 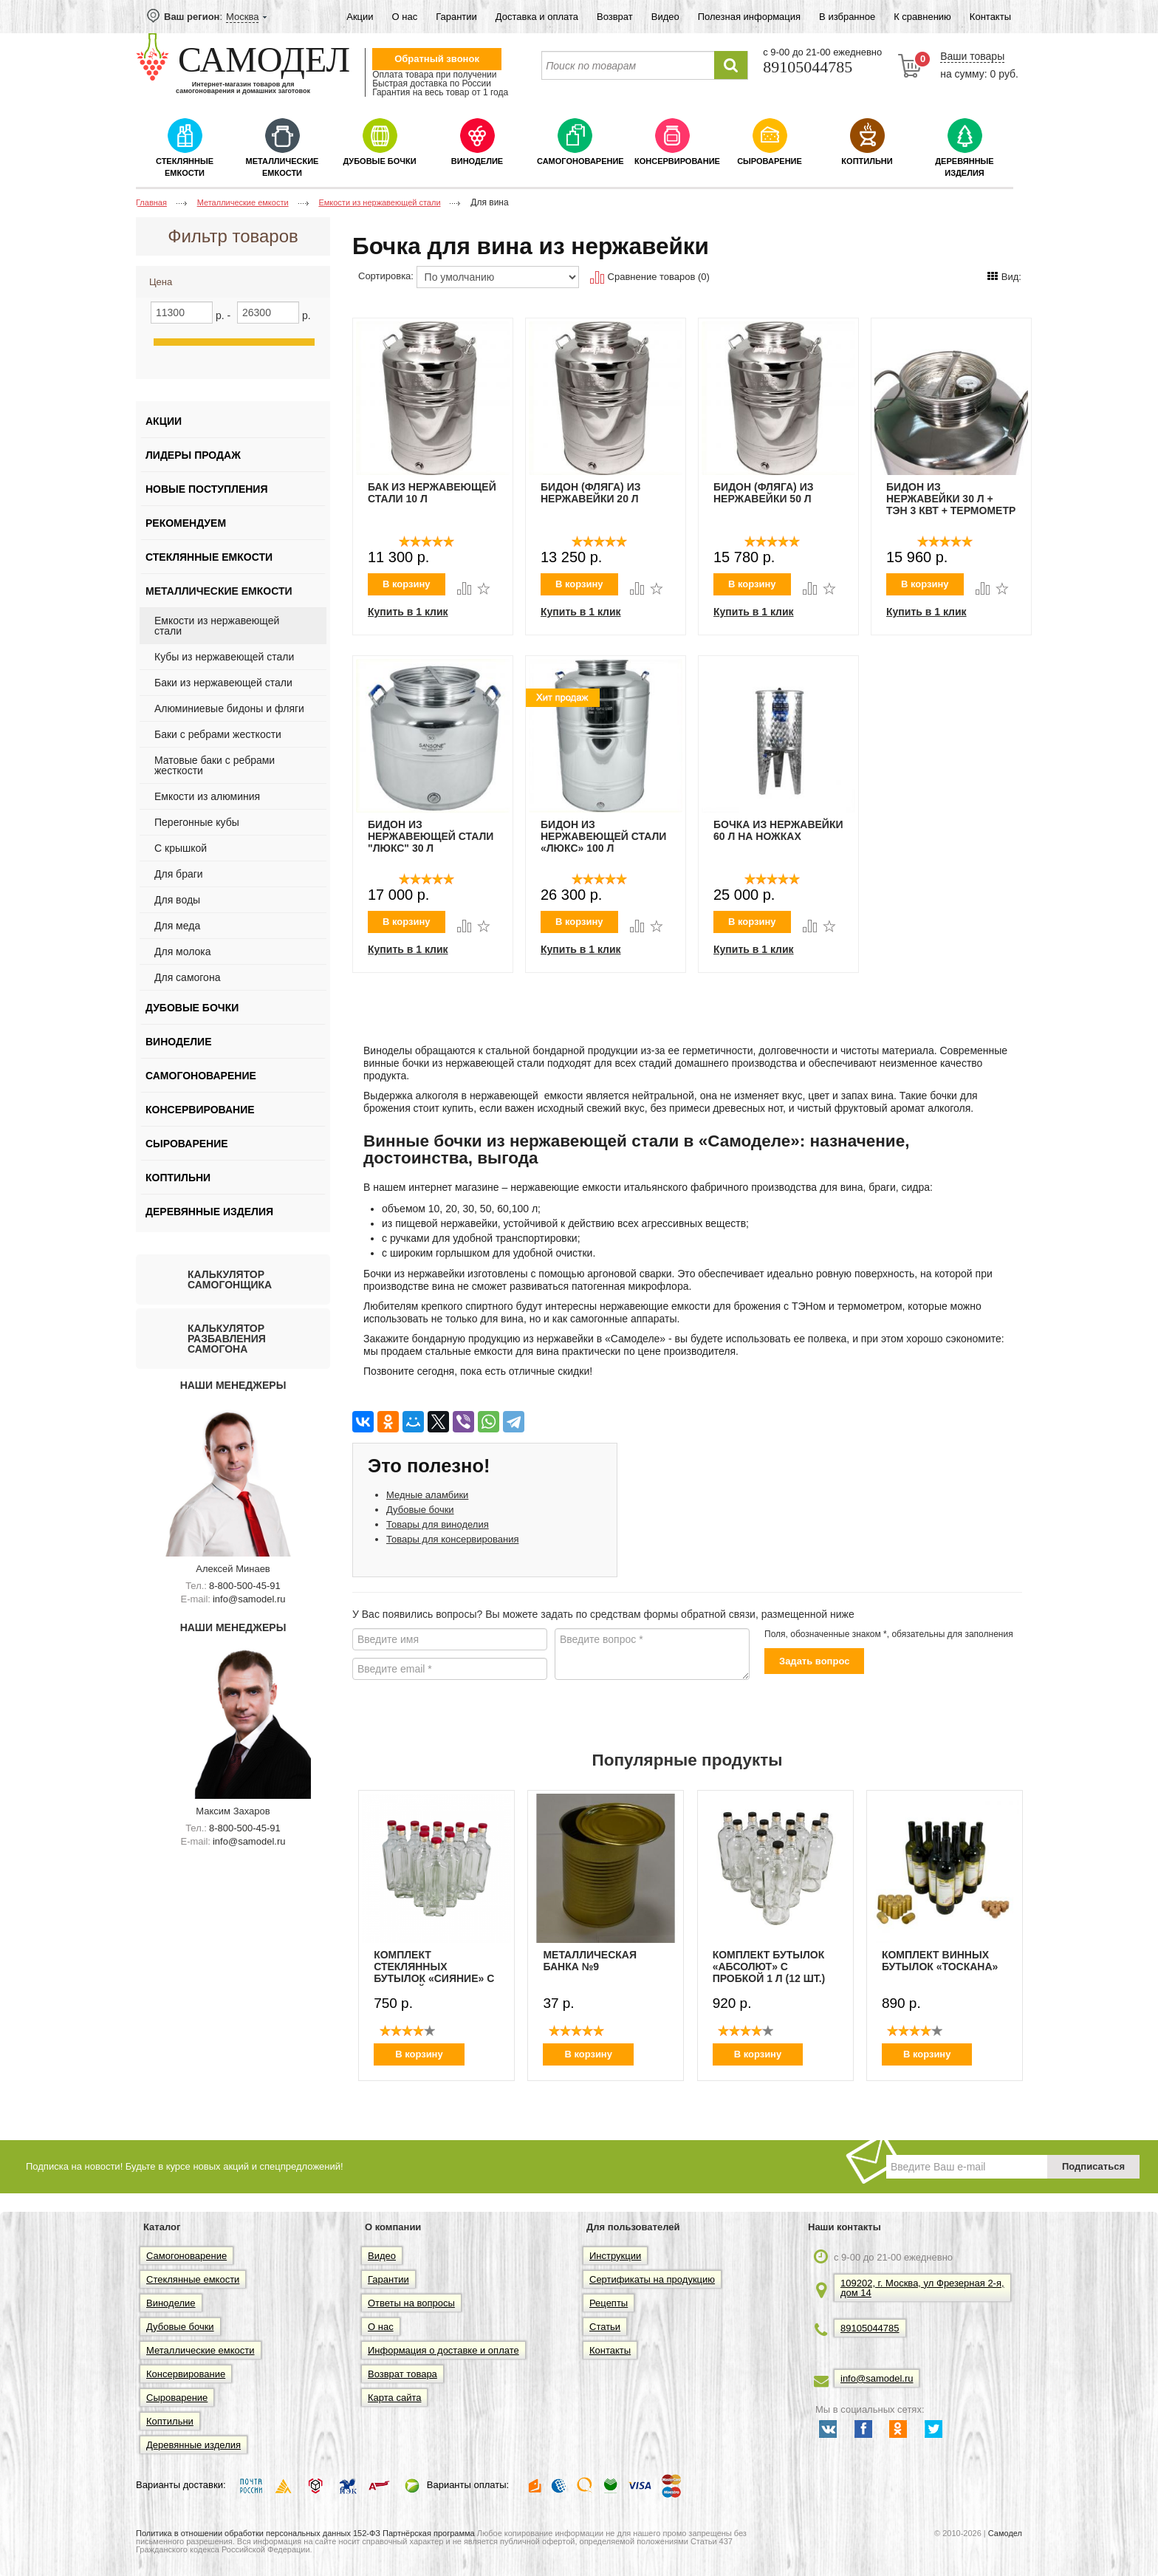 I want to click on Новые поступления, so click(x=206, y=489).